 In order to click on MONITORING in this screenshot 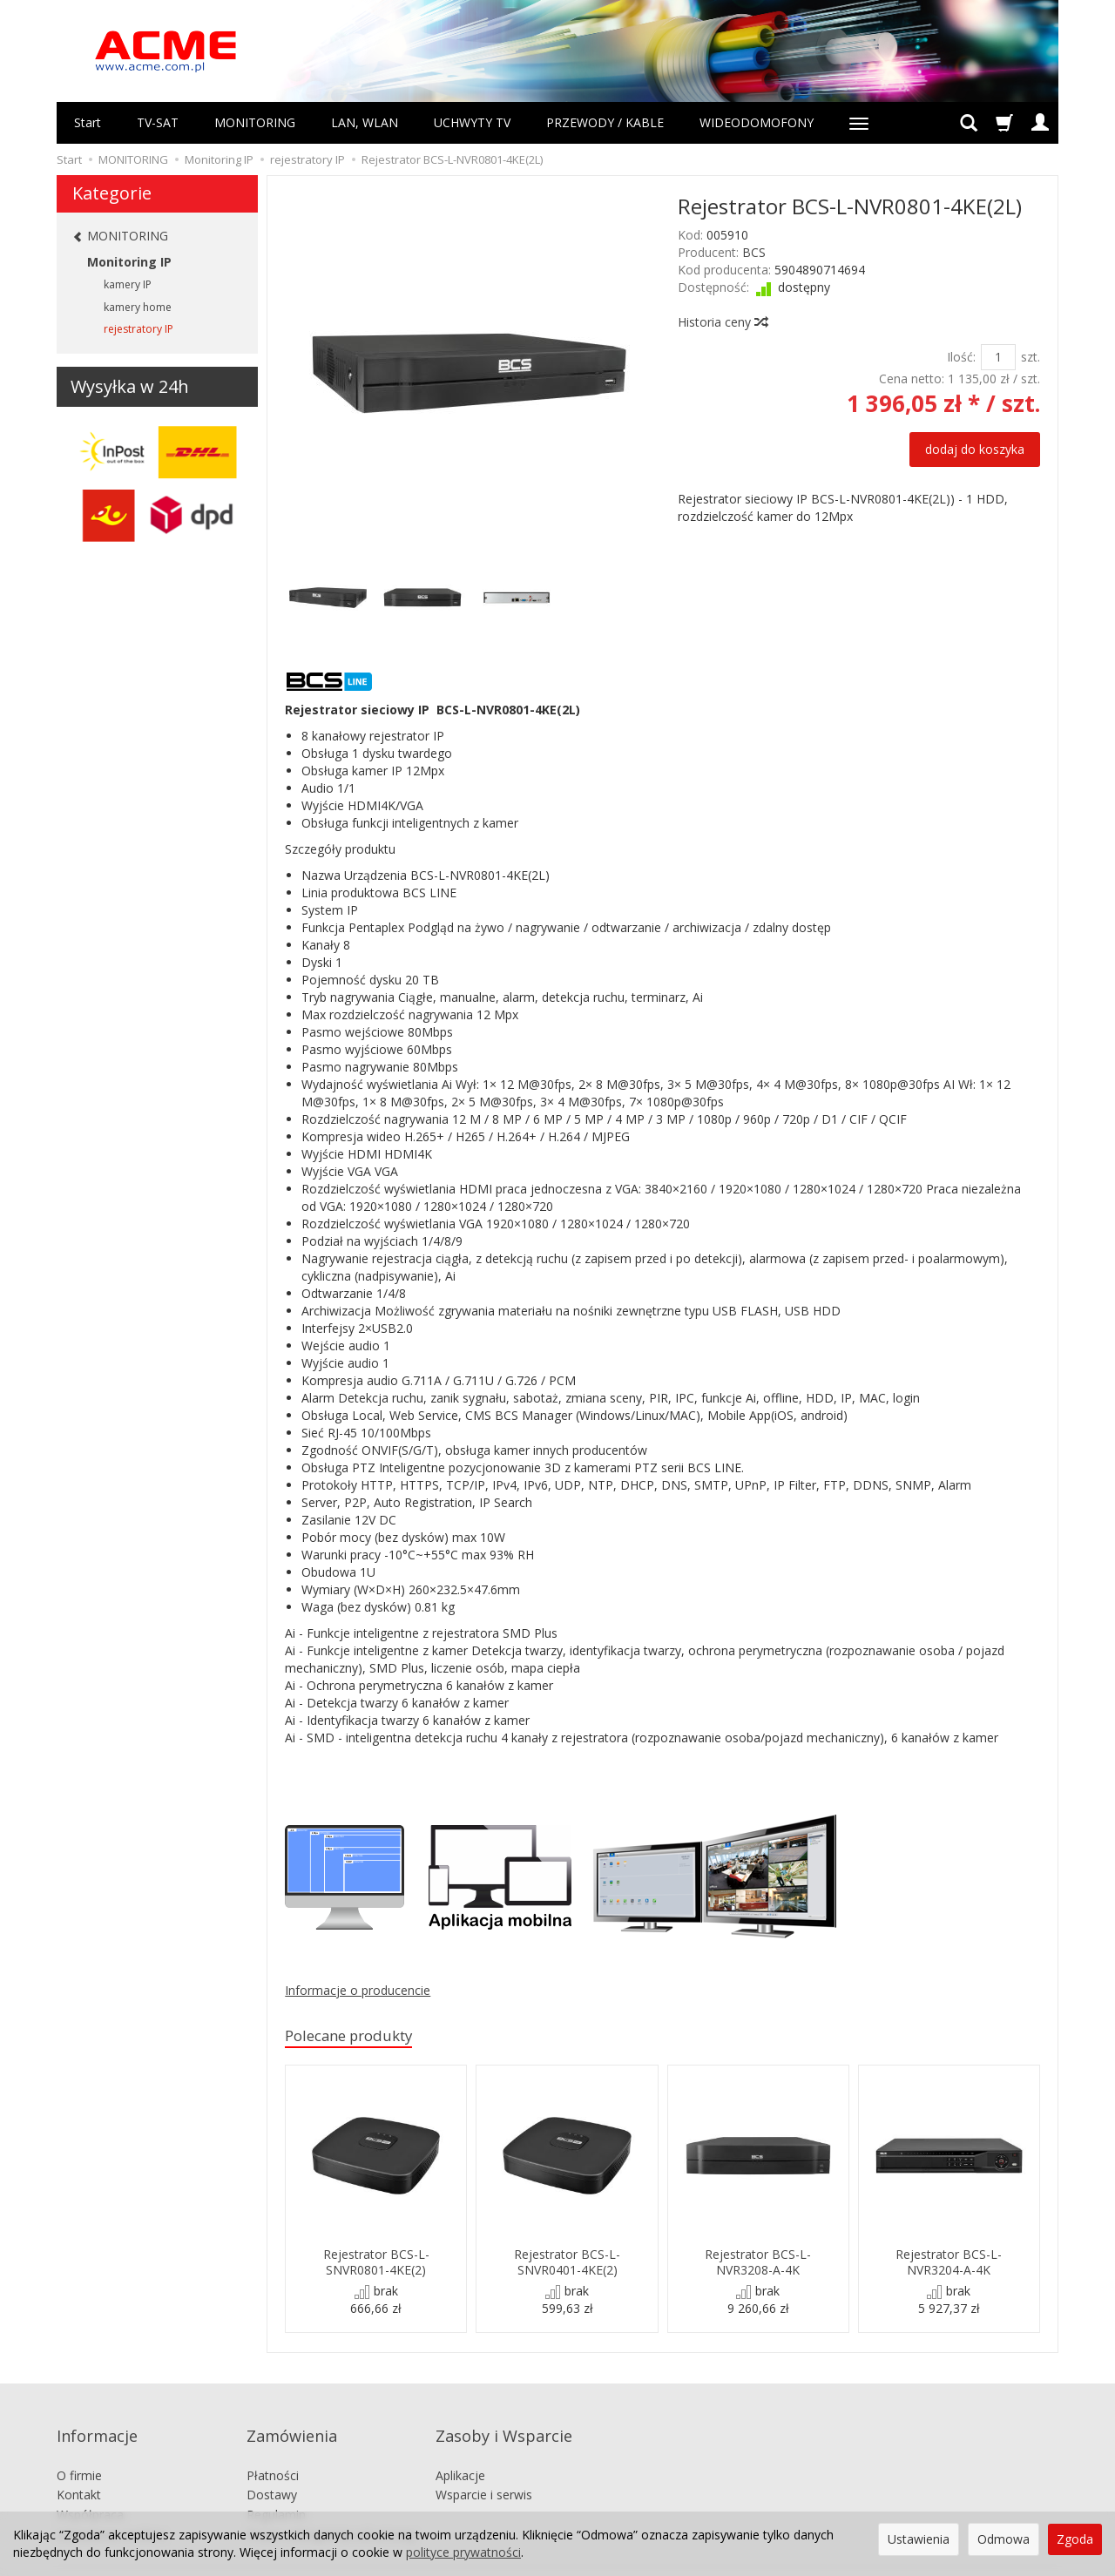, I will do `click(254, 122)`.